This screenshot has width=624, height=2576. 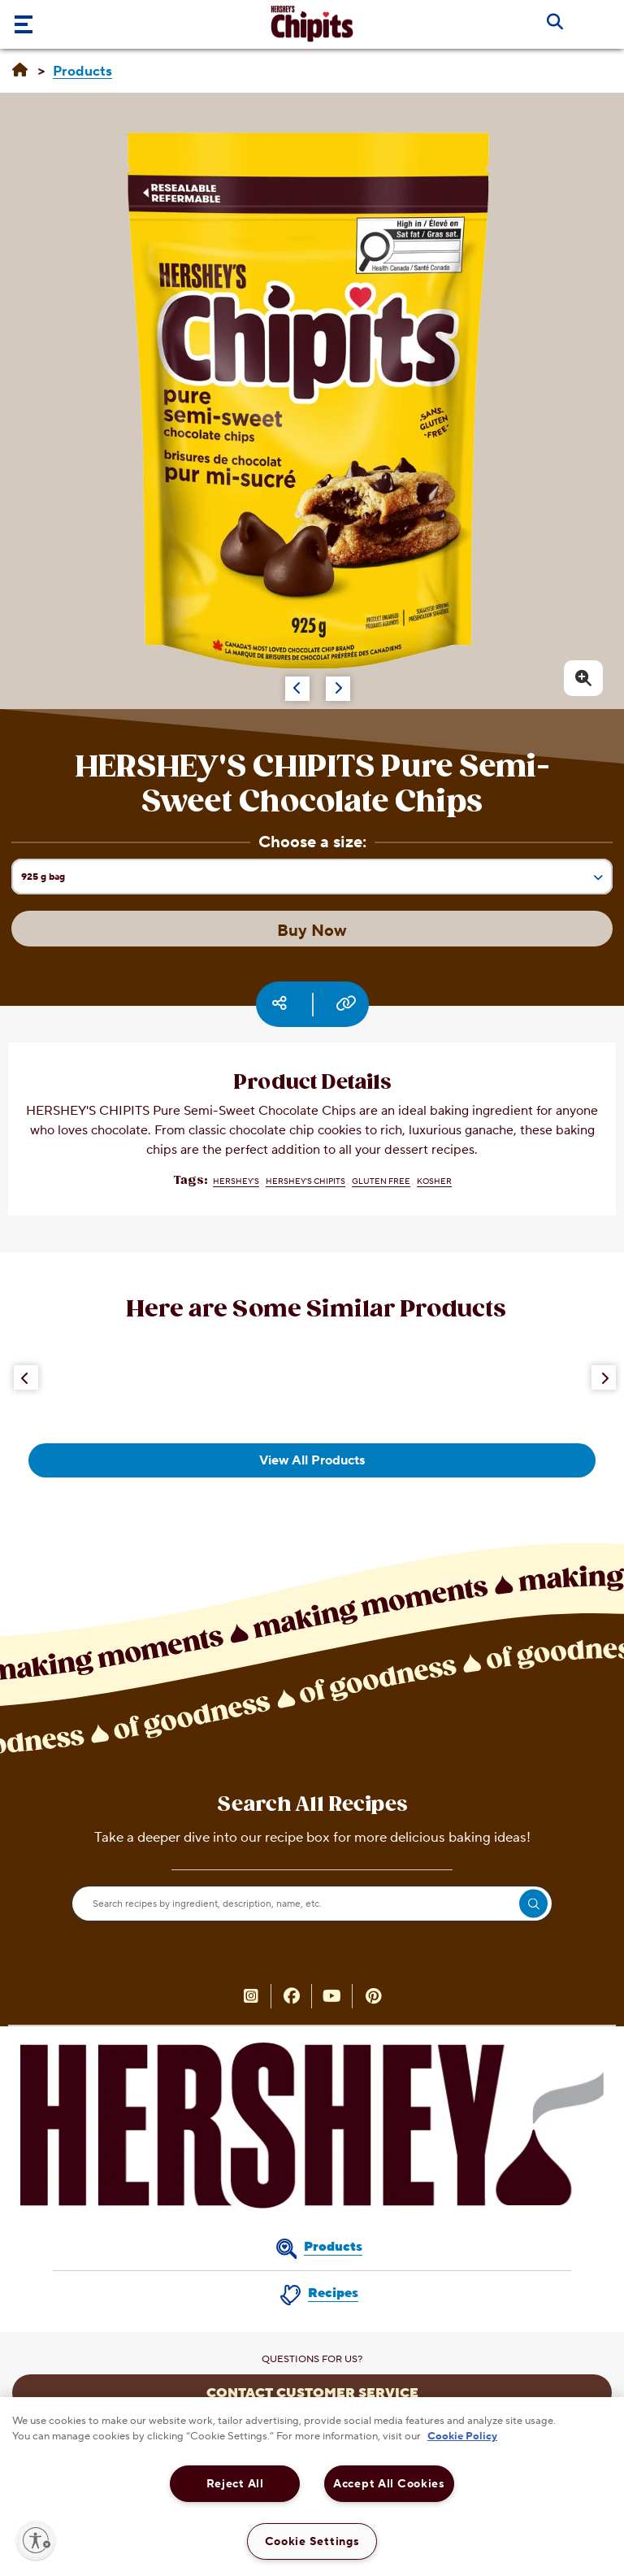 What do you see at coordinates (312, 1460) in the screenshot?
I see `View All Products` at bounding box center [312, 1460].